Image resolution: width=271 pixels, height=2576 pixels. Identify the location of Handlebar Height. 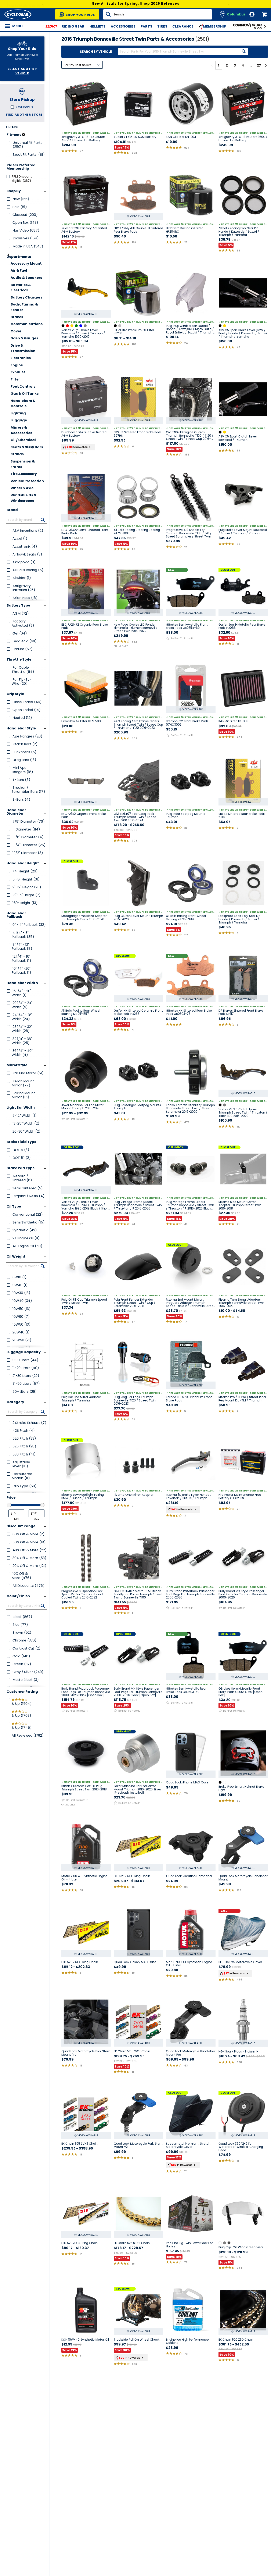
(23, 863).